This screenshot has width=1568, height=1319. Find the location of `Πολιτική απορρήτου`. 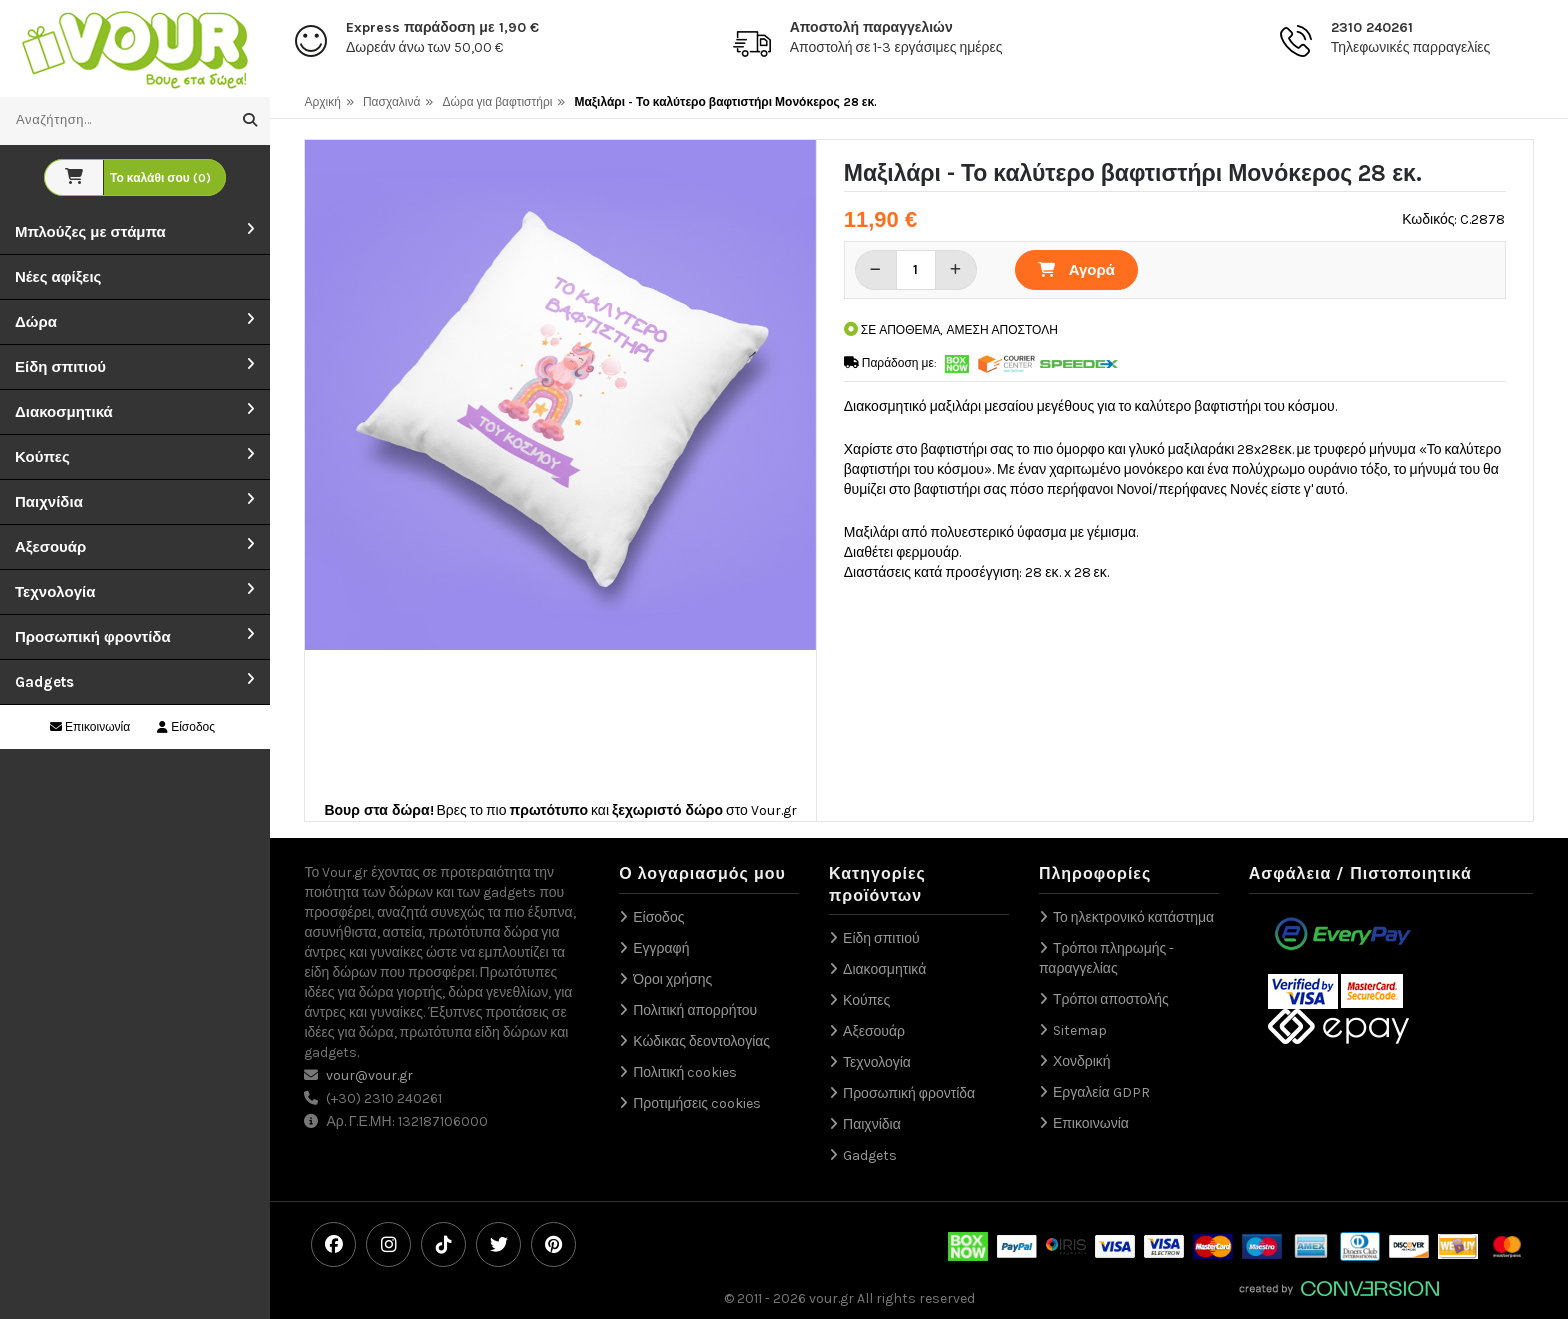

Πολιτική απορρήτου is located at coordinates (695, 1010).